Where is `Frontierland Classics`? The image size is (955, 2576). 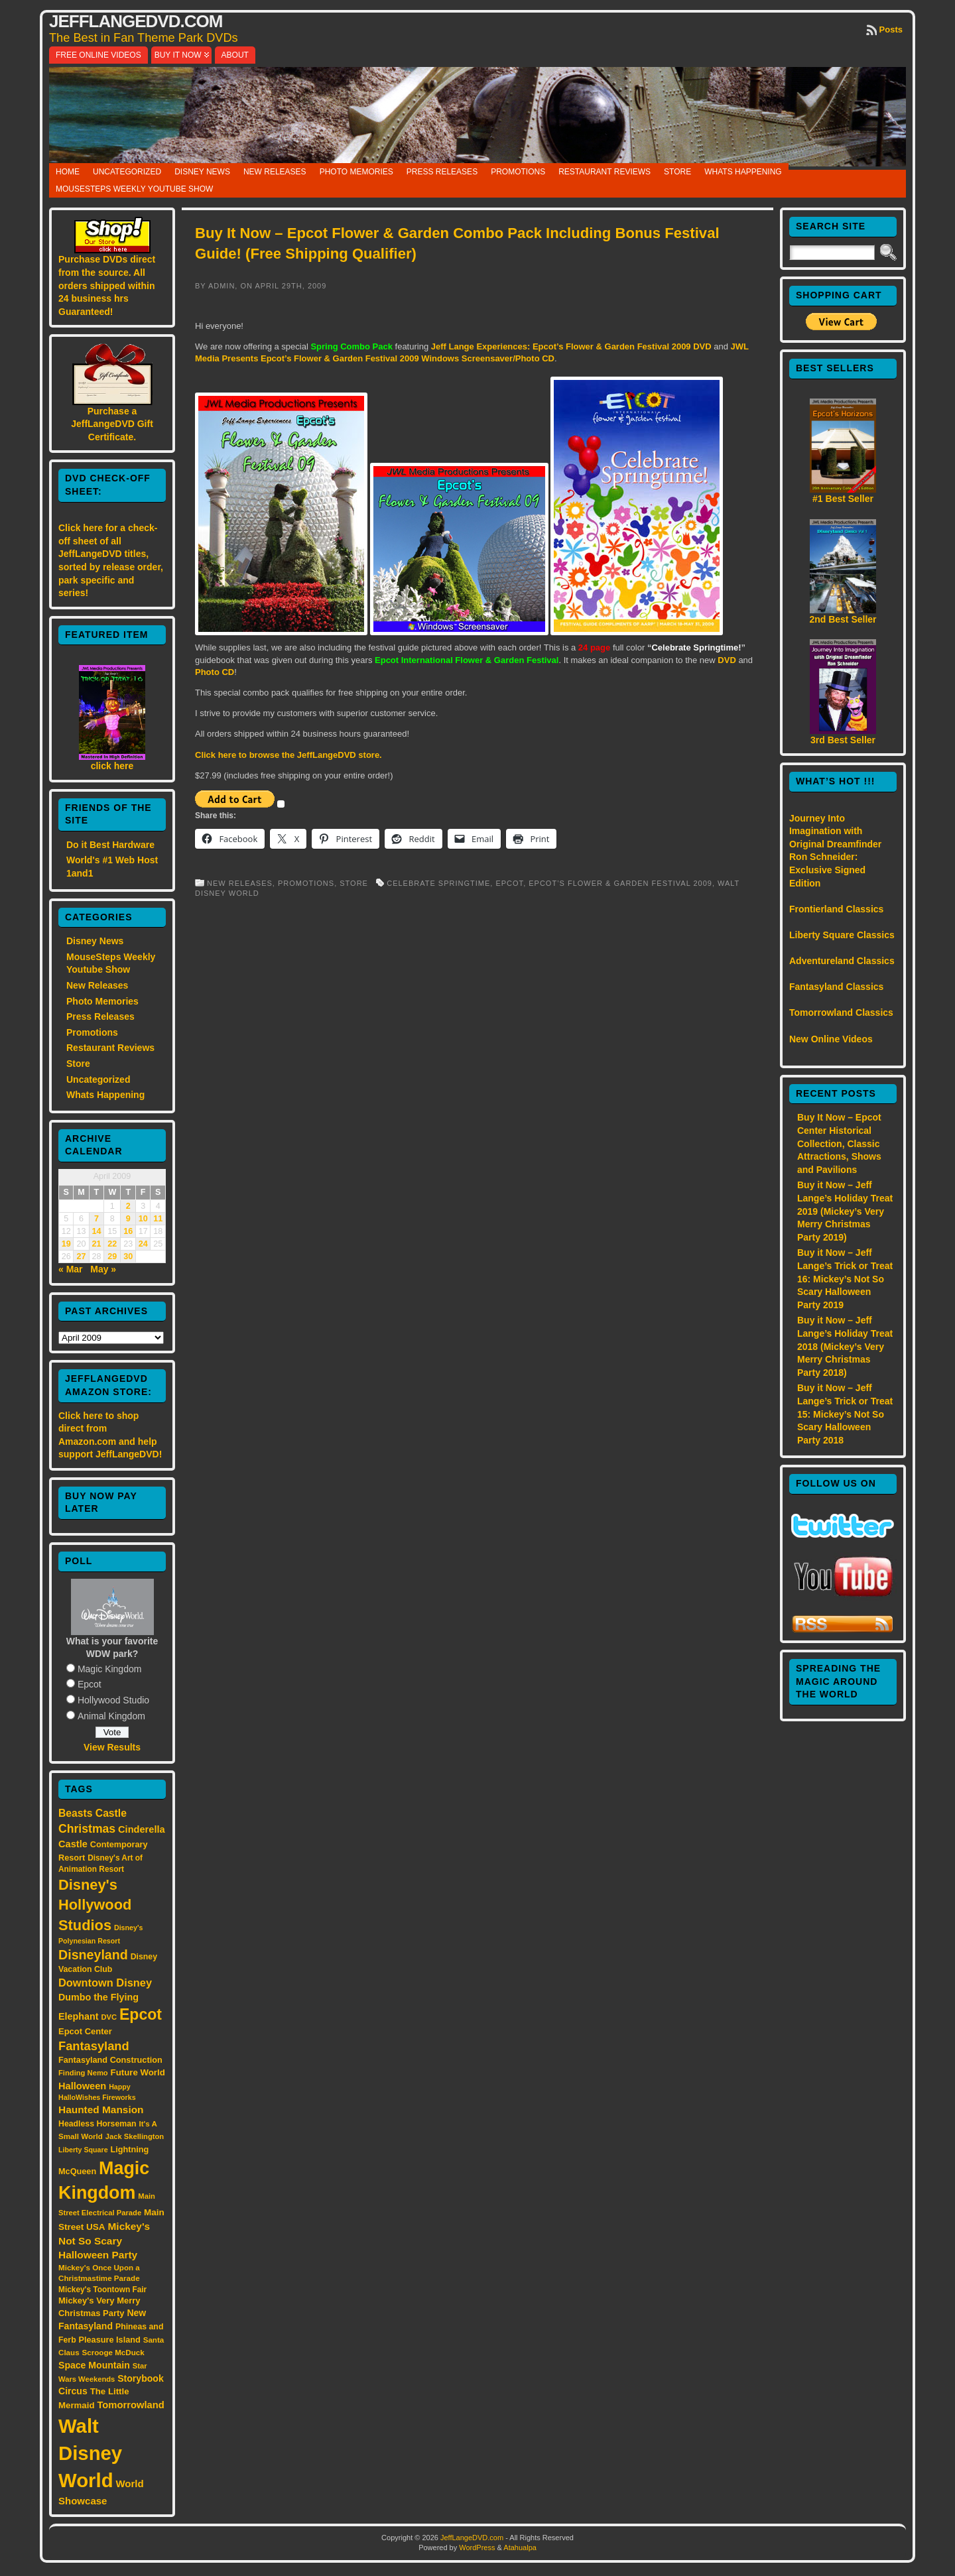
Frontierland Classics is located at coordinates (836, 909).